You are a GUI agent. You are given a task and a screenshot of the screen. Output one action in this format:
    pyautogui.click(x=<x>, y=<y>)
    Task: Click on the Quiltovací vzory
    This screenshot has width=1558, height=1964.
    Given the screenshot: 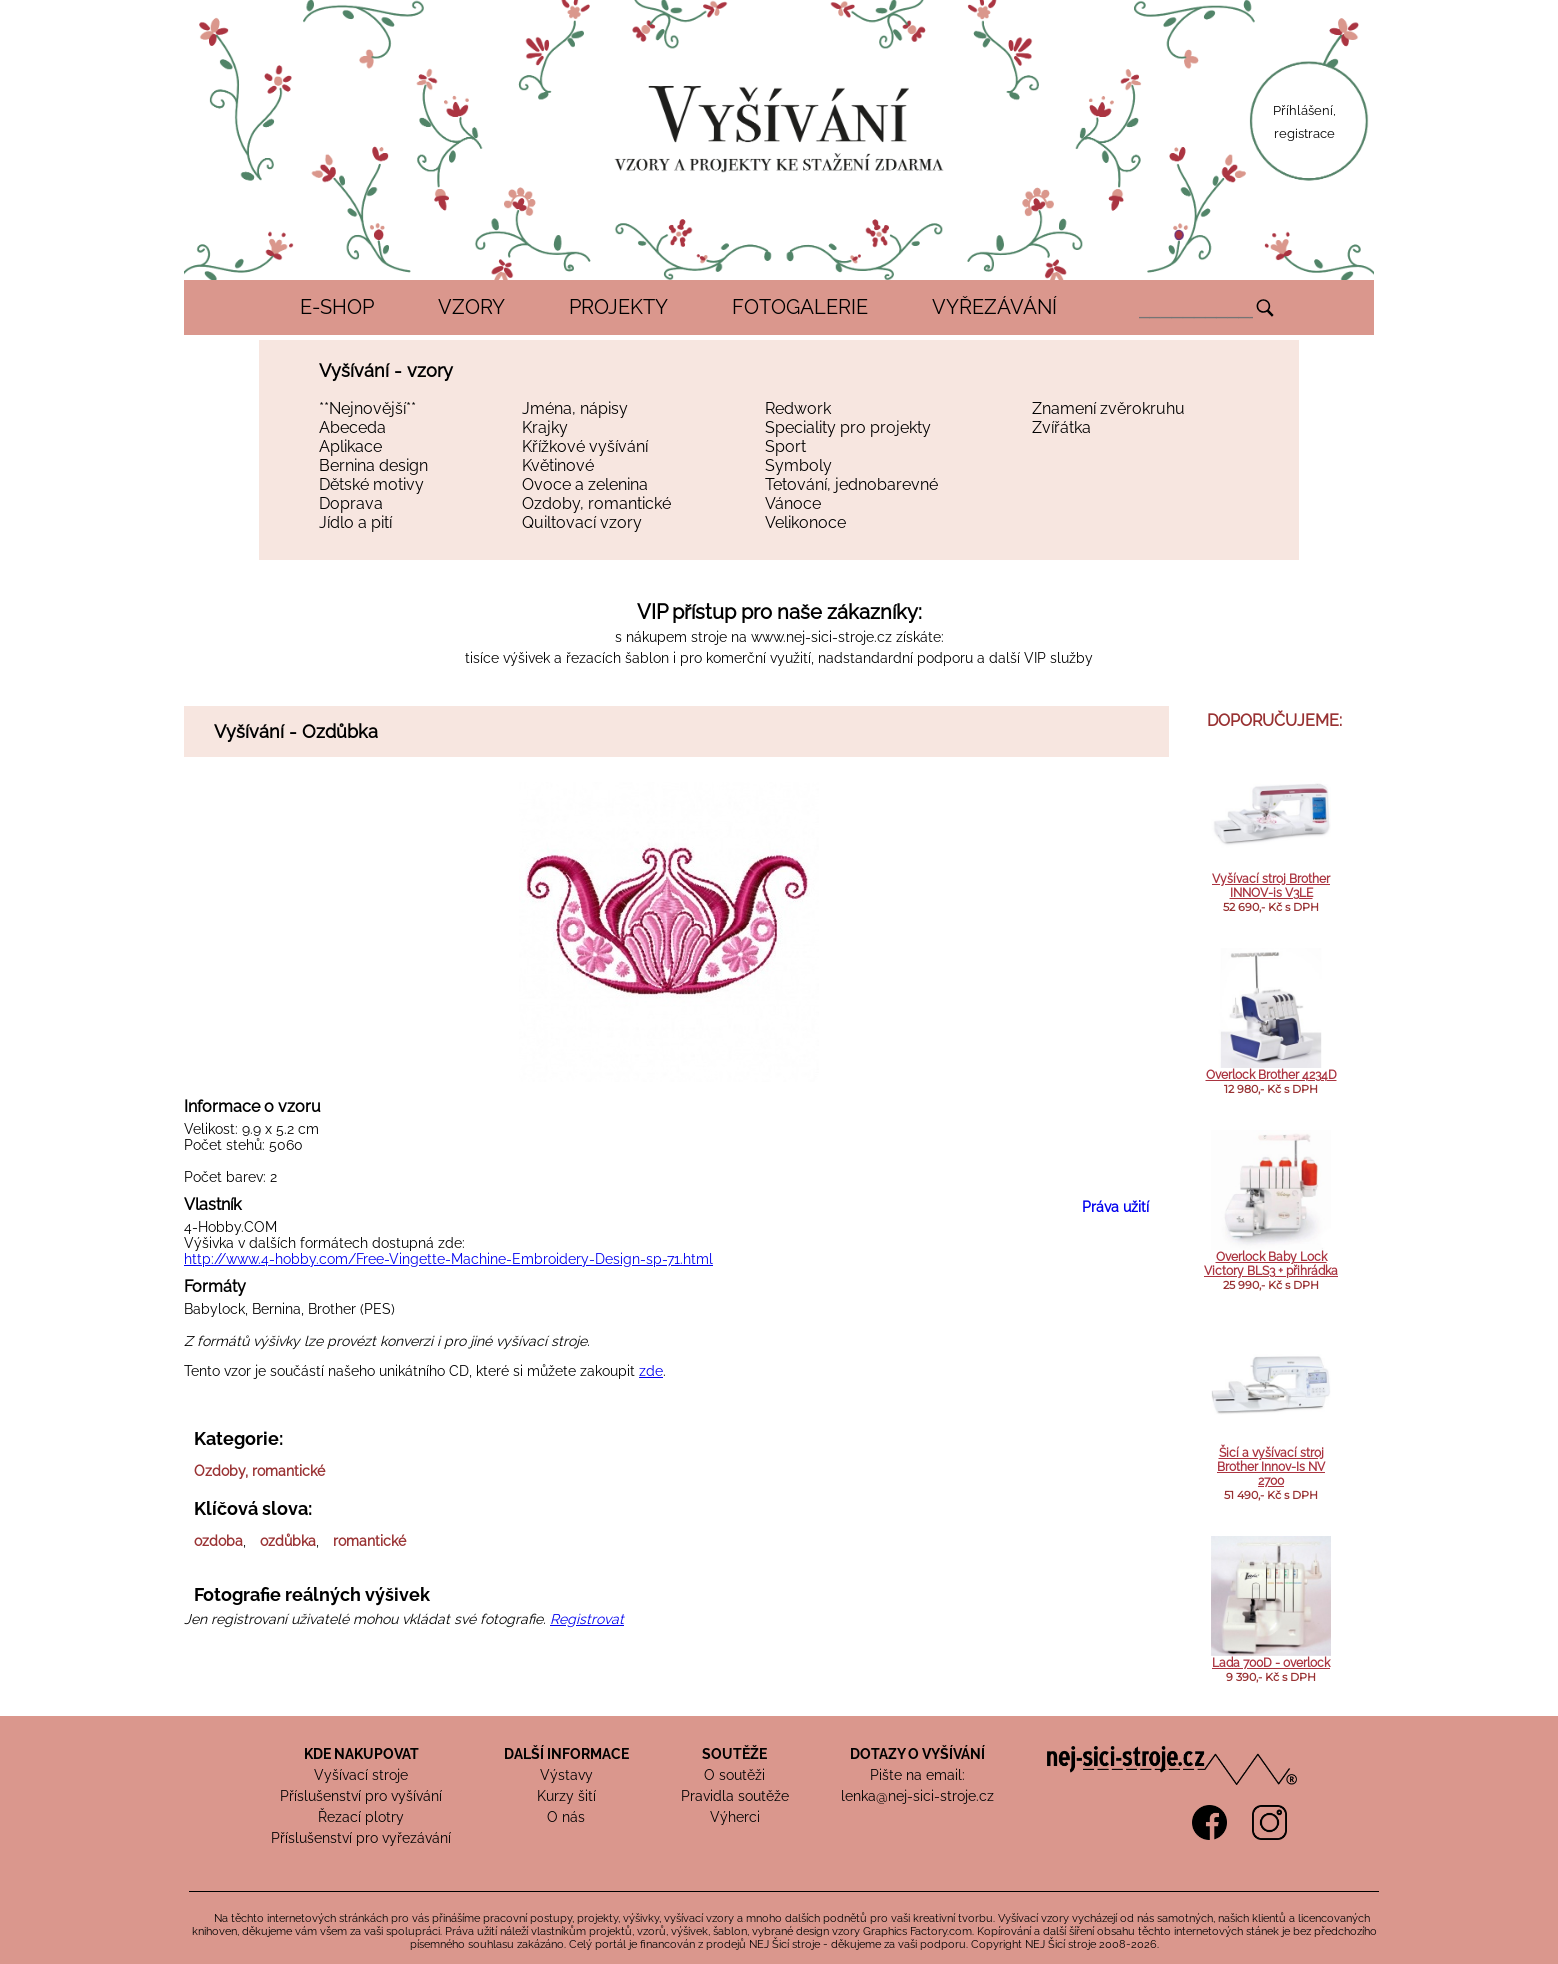 What is the action you would take?
    pyautogui.click(x=582, y=522)
    